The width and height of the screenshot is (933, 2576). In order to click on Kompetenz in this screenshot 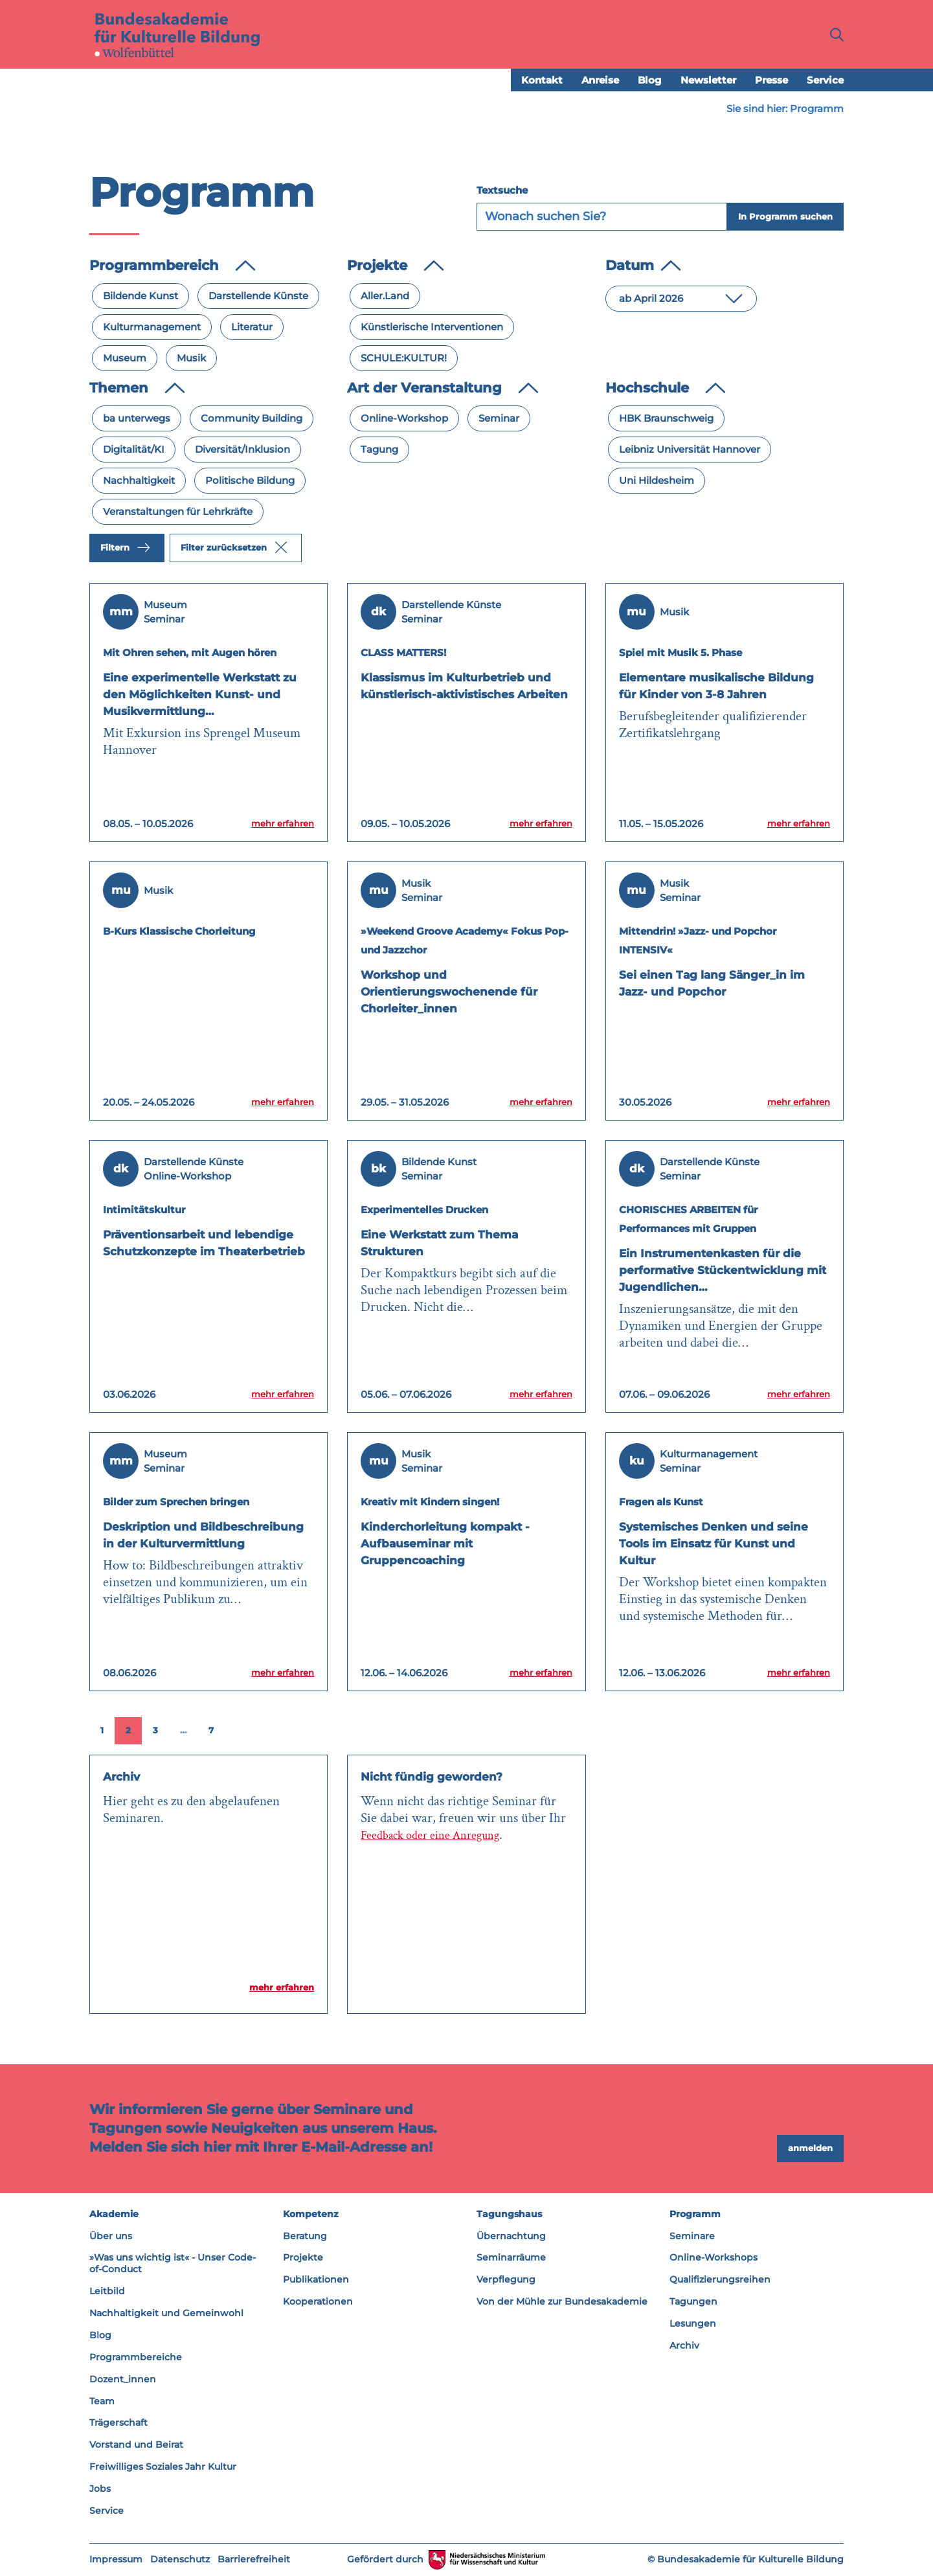, I will do `click(311, 2214)`.